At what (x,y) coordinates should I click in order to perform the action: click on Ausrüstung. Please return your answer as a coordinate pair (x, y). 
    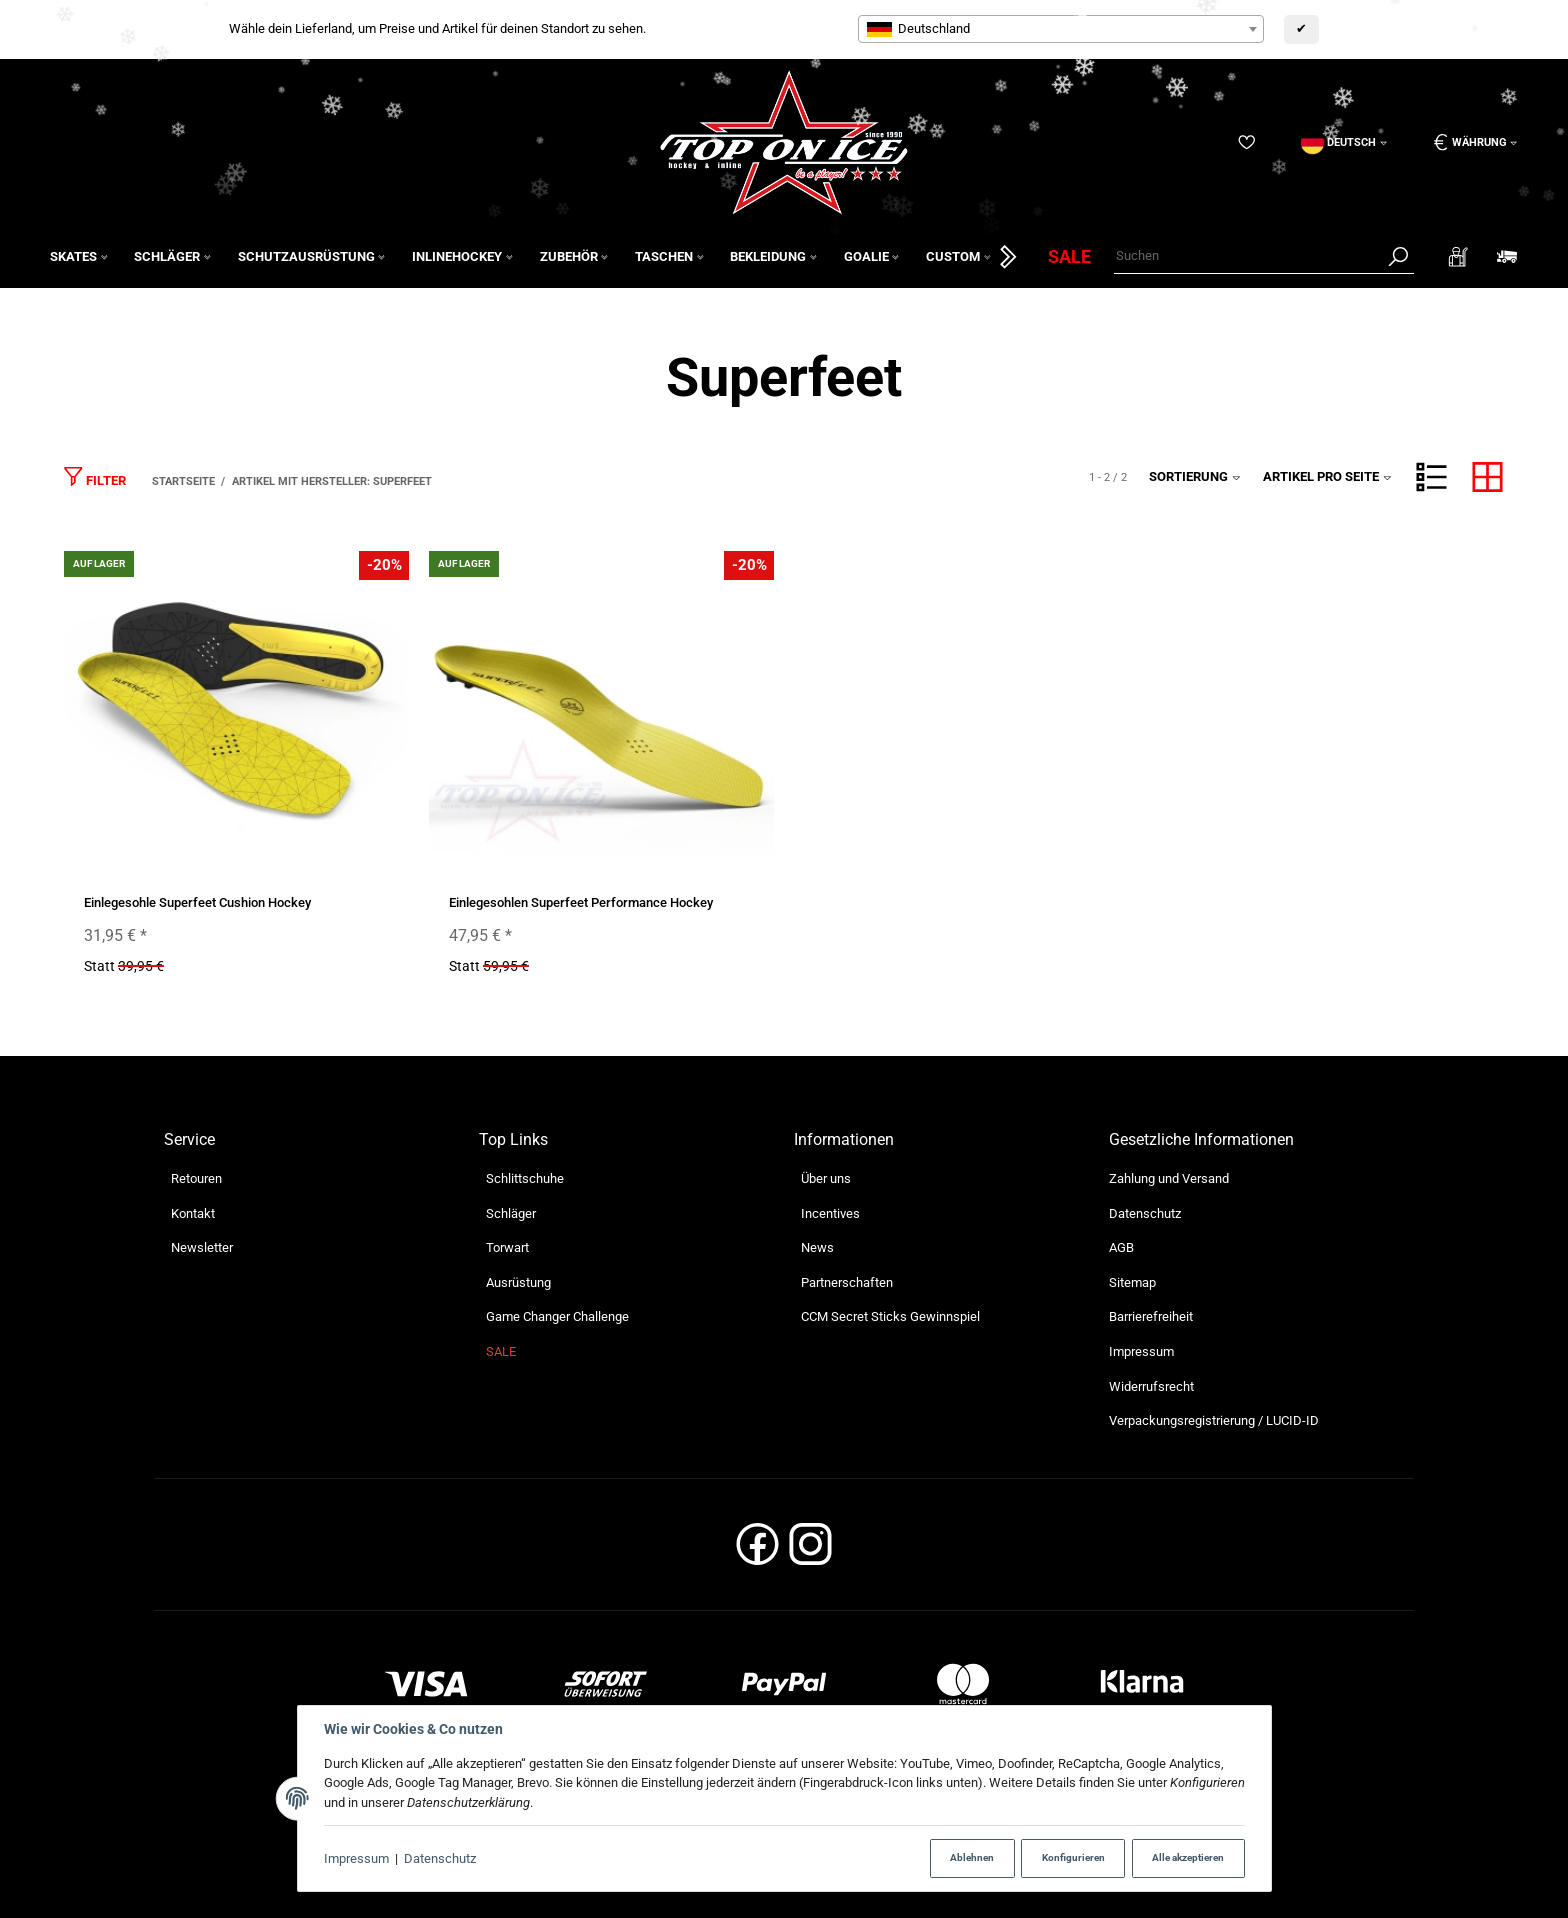
    Looking at the image, I should click on (518, 1282).